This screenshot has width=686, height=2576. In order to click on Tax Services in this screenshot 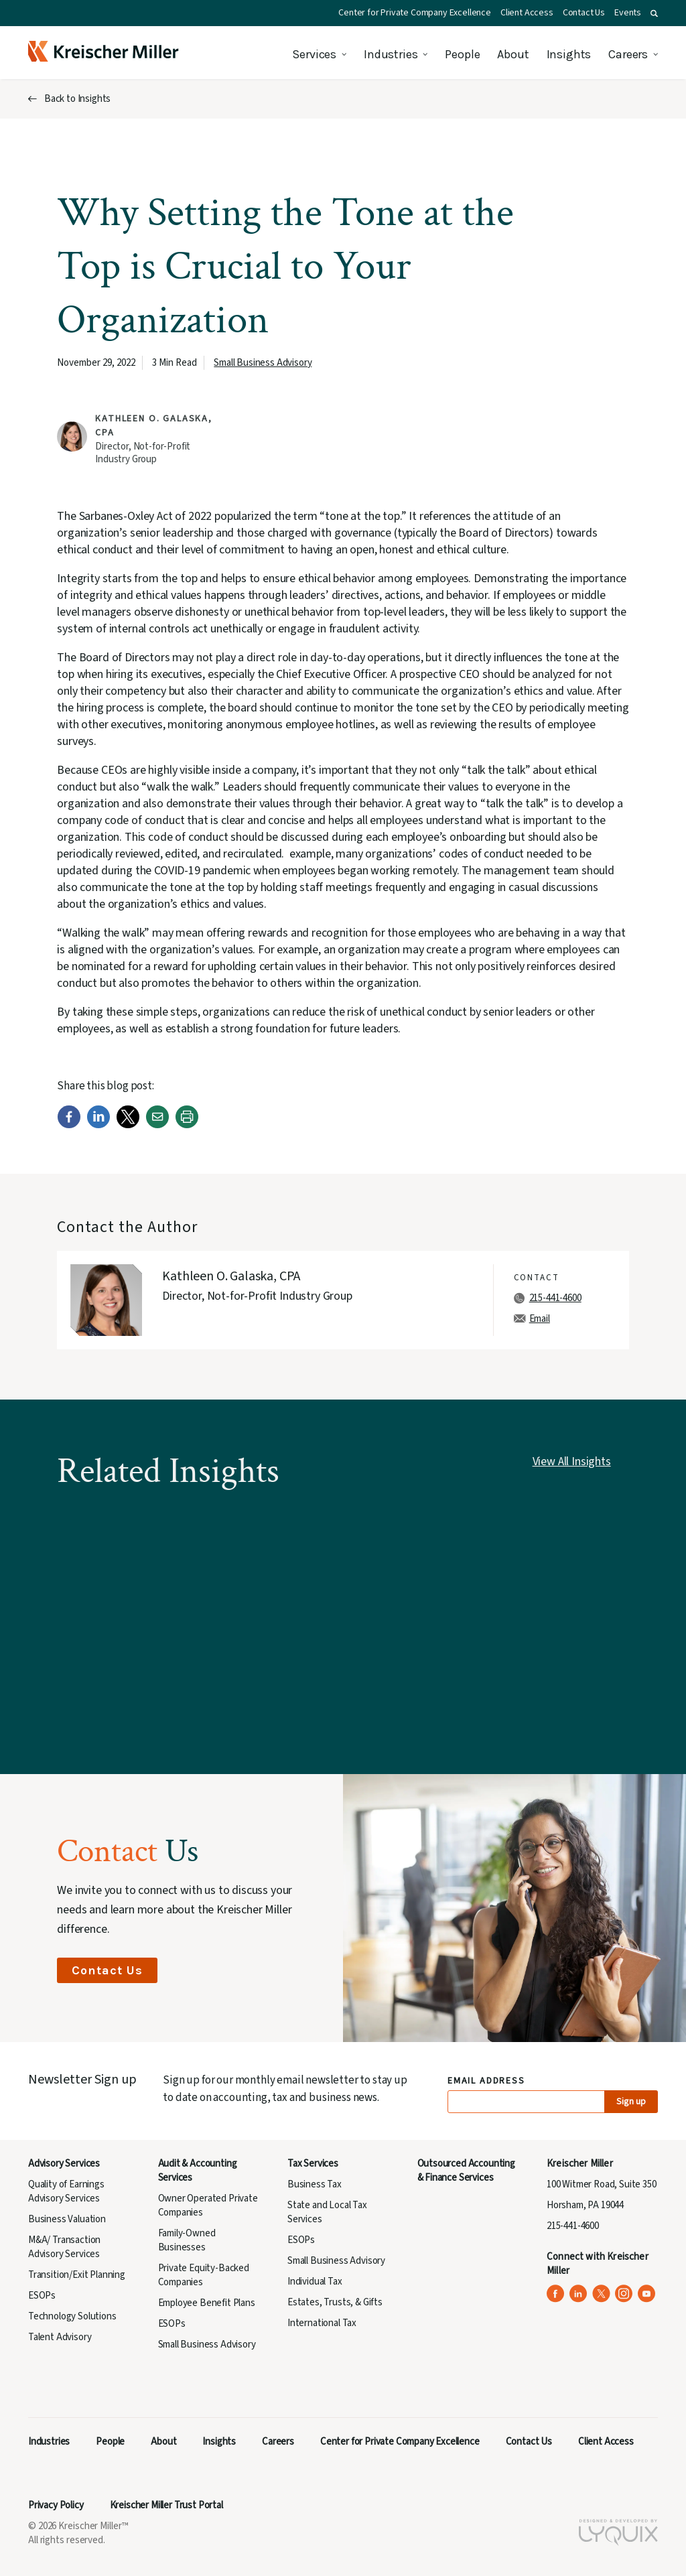, I will do `click(312, 2164)`.